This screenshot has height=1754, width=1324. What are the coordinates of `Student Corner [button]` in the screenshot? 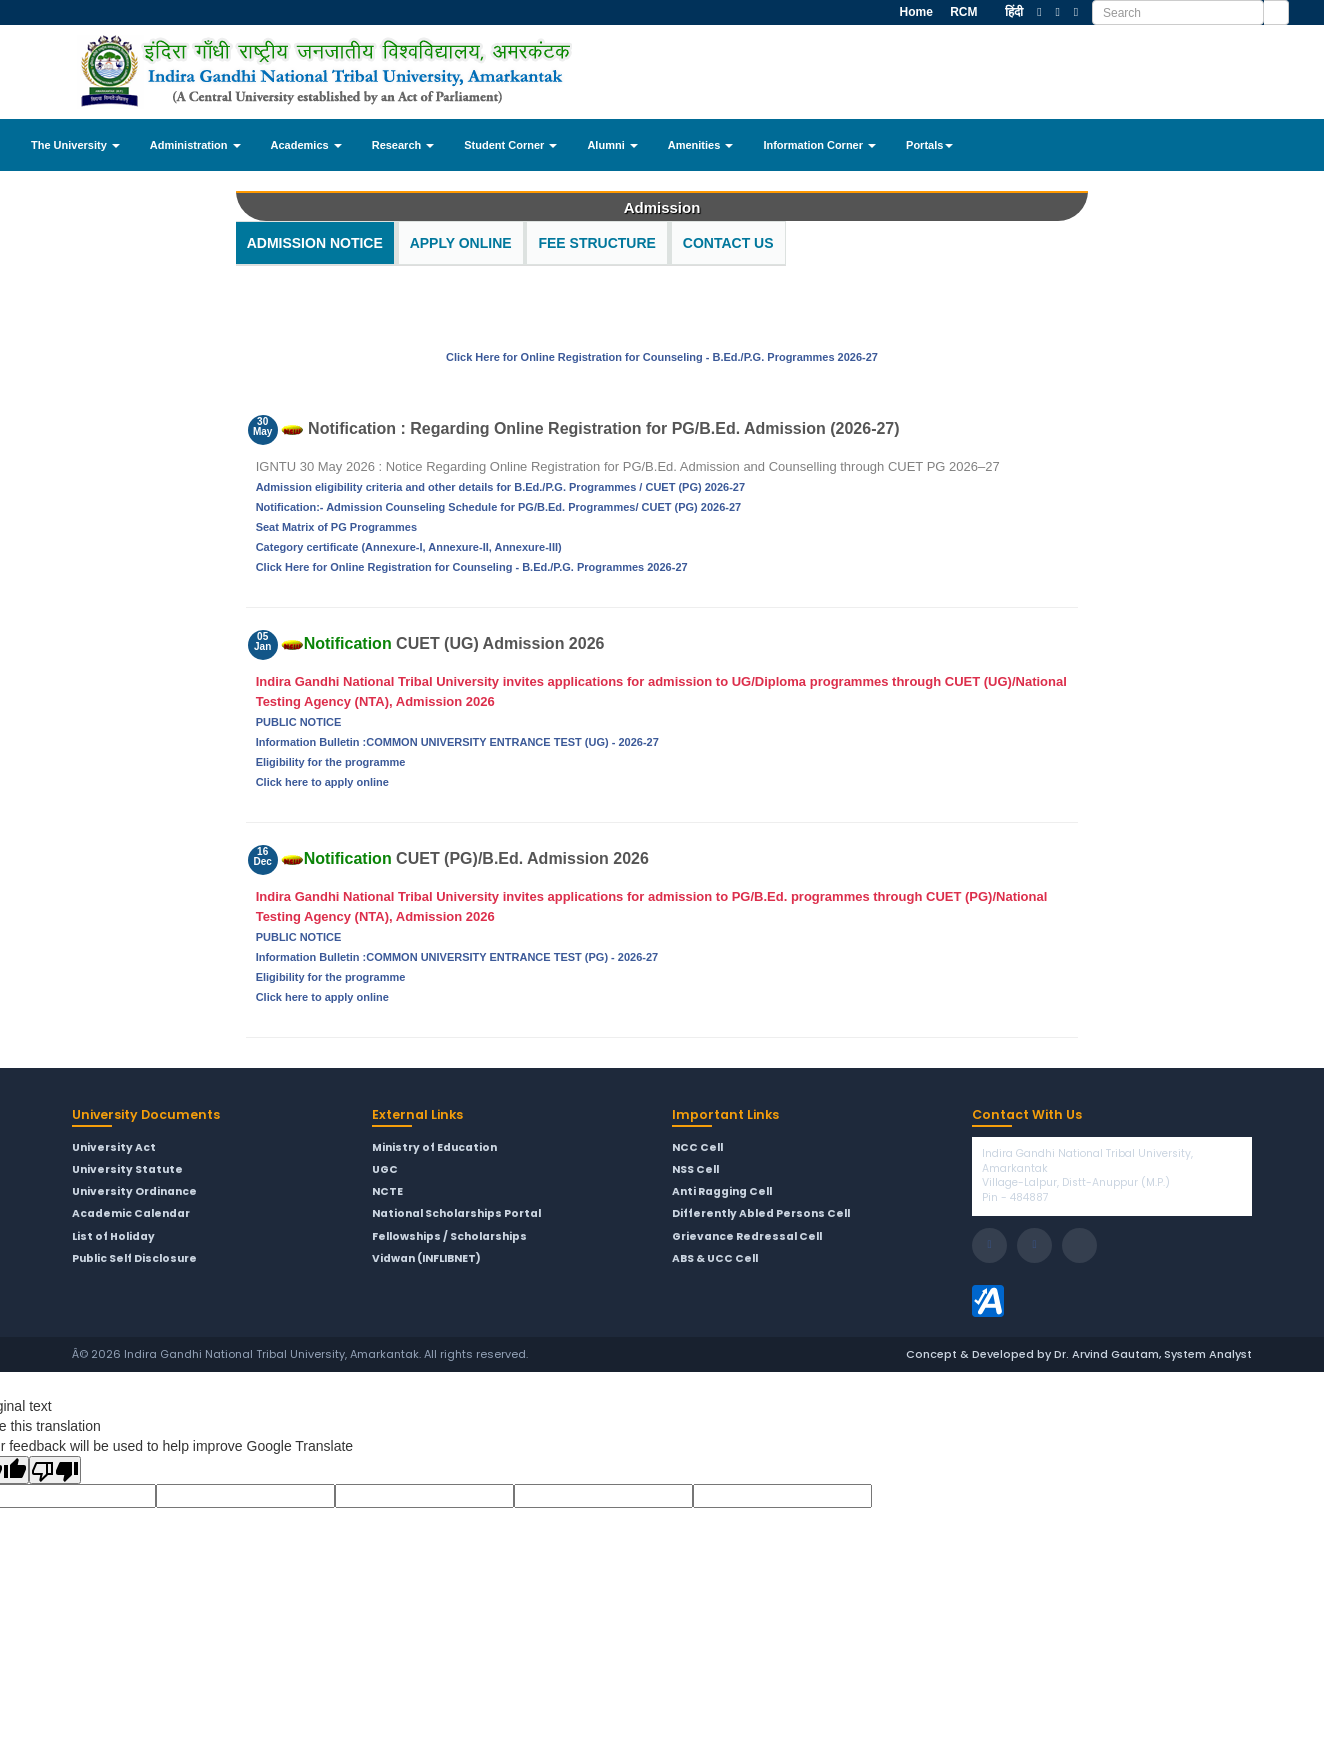 It's located at (510, 145).